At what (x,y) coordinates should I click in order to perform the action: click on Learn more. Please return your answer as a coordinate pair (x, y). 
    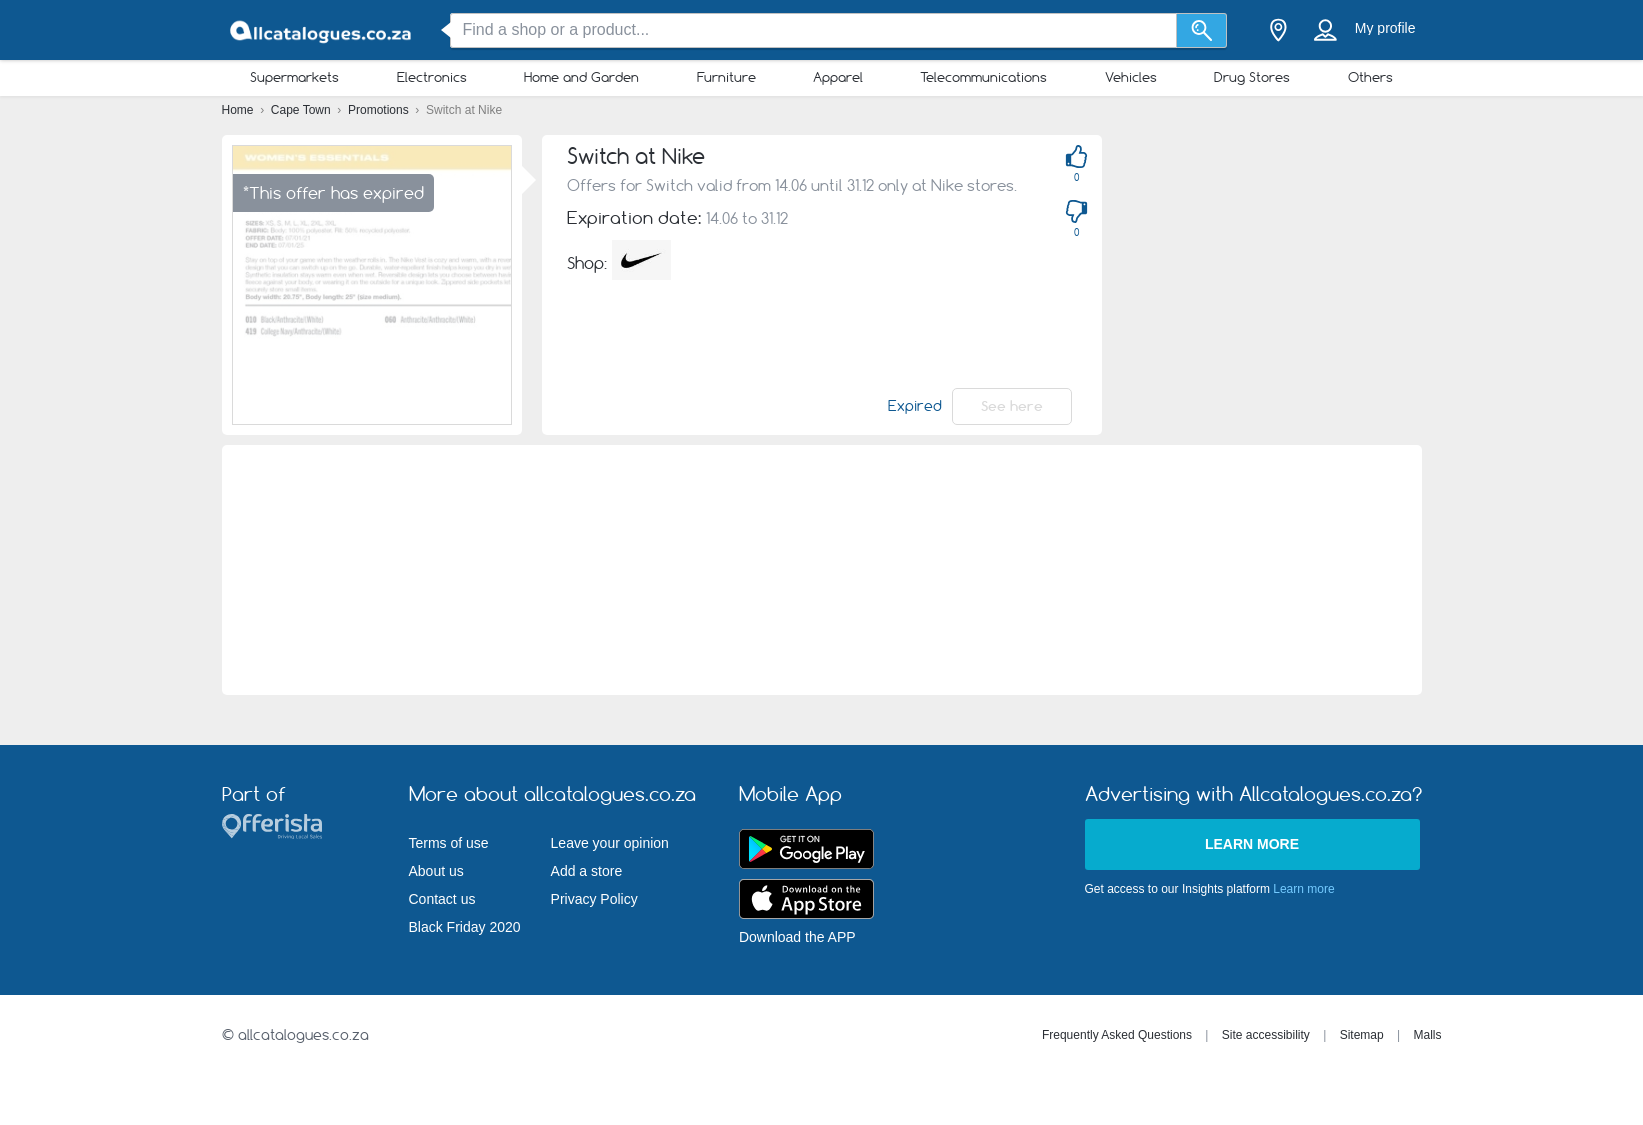
    Looking at the image, I should click on (1252, 844).